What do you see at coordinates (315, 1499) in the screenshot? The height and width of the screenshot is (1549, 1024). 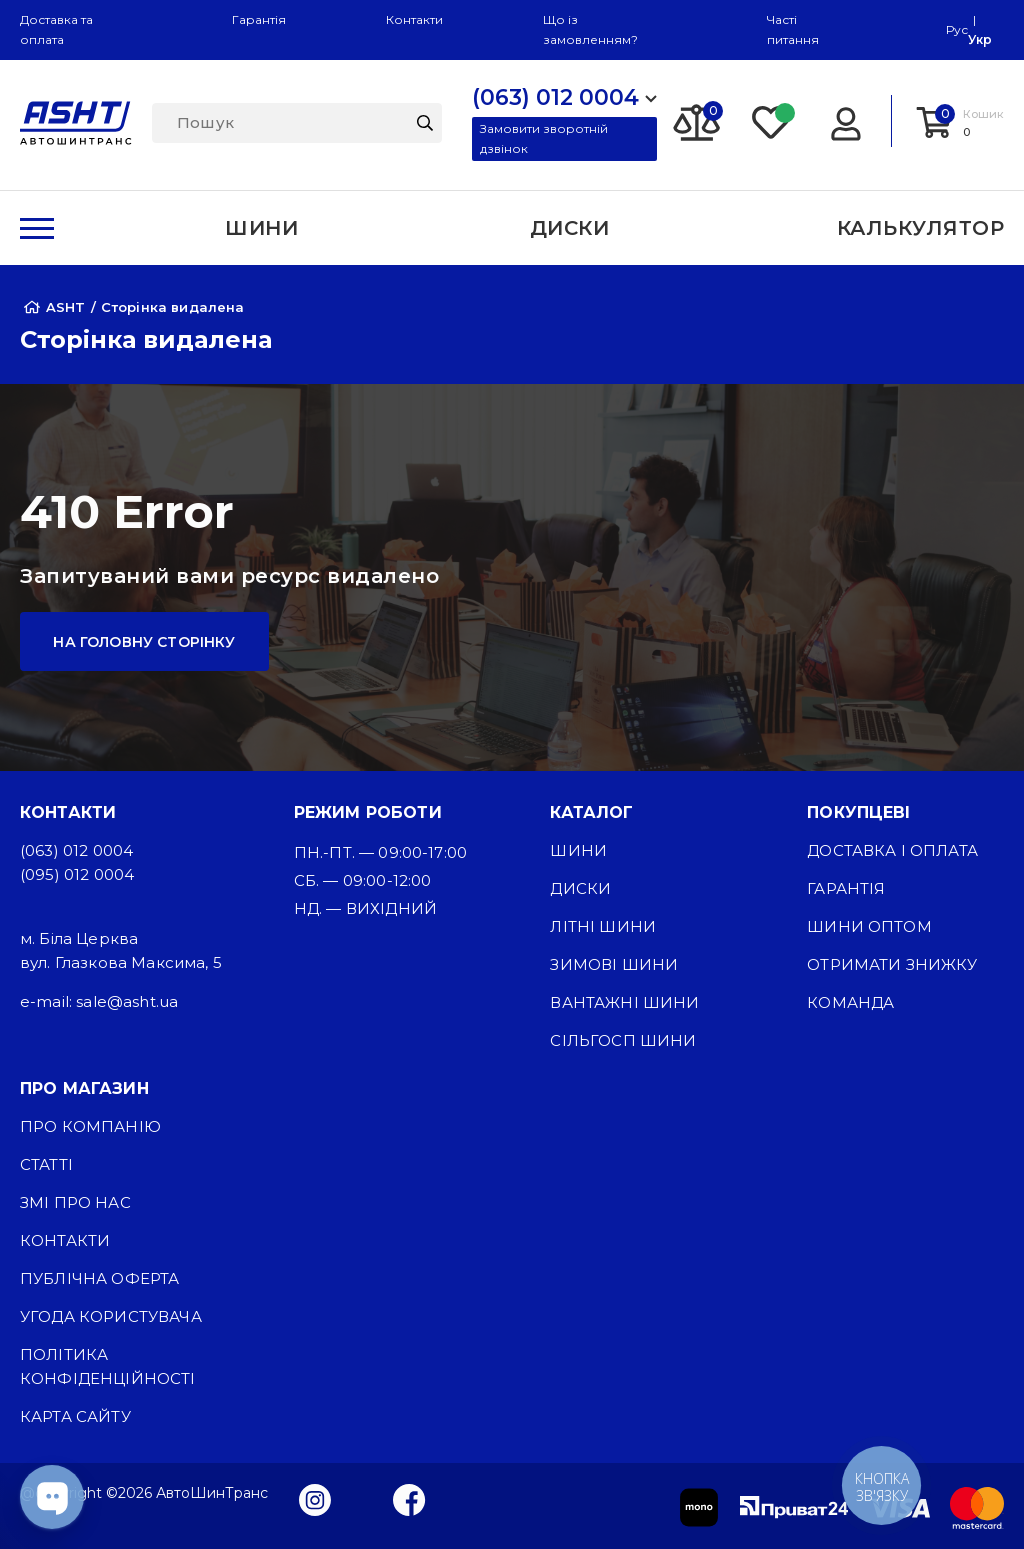 I see `[Instagram]` at bounding box center [315, 1499].